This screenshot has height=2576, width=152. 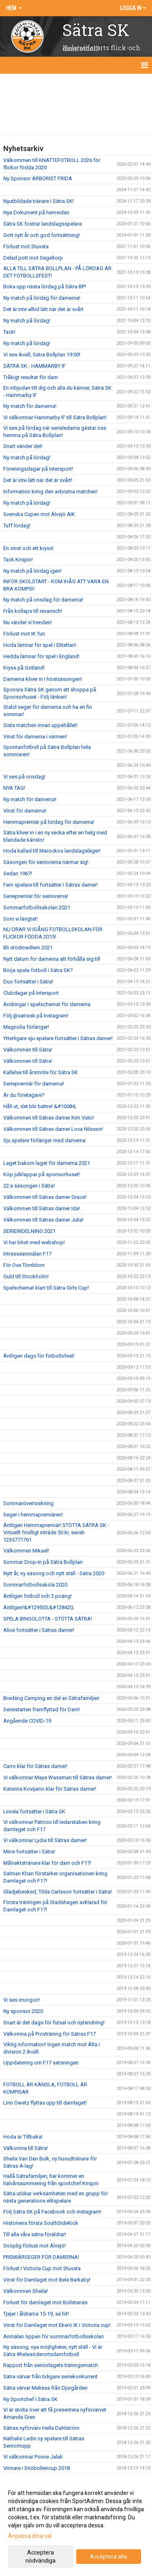 What do you see at coordinates (25, 2291) in the screenshot?
I see `Välkommen Sheila!` at bounding box center [25, 2291].